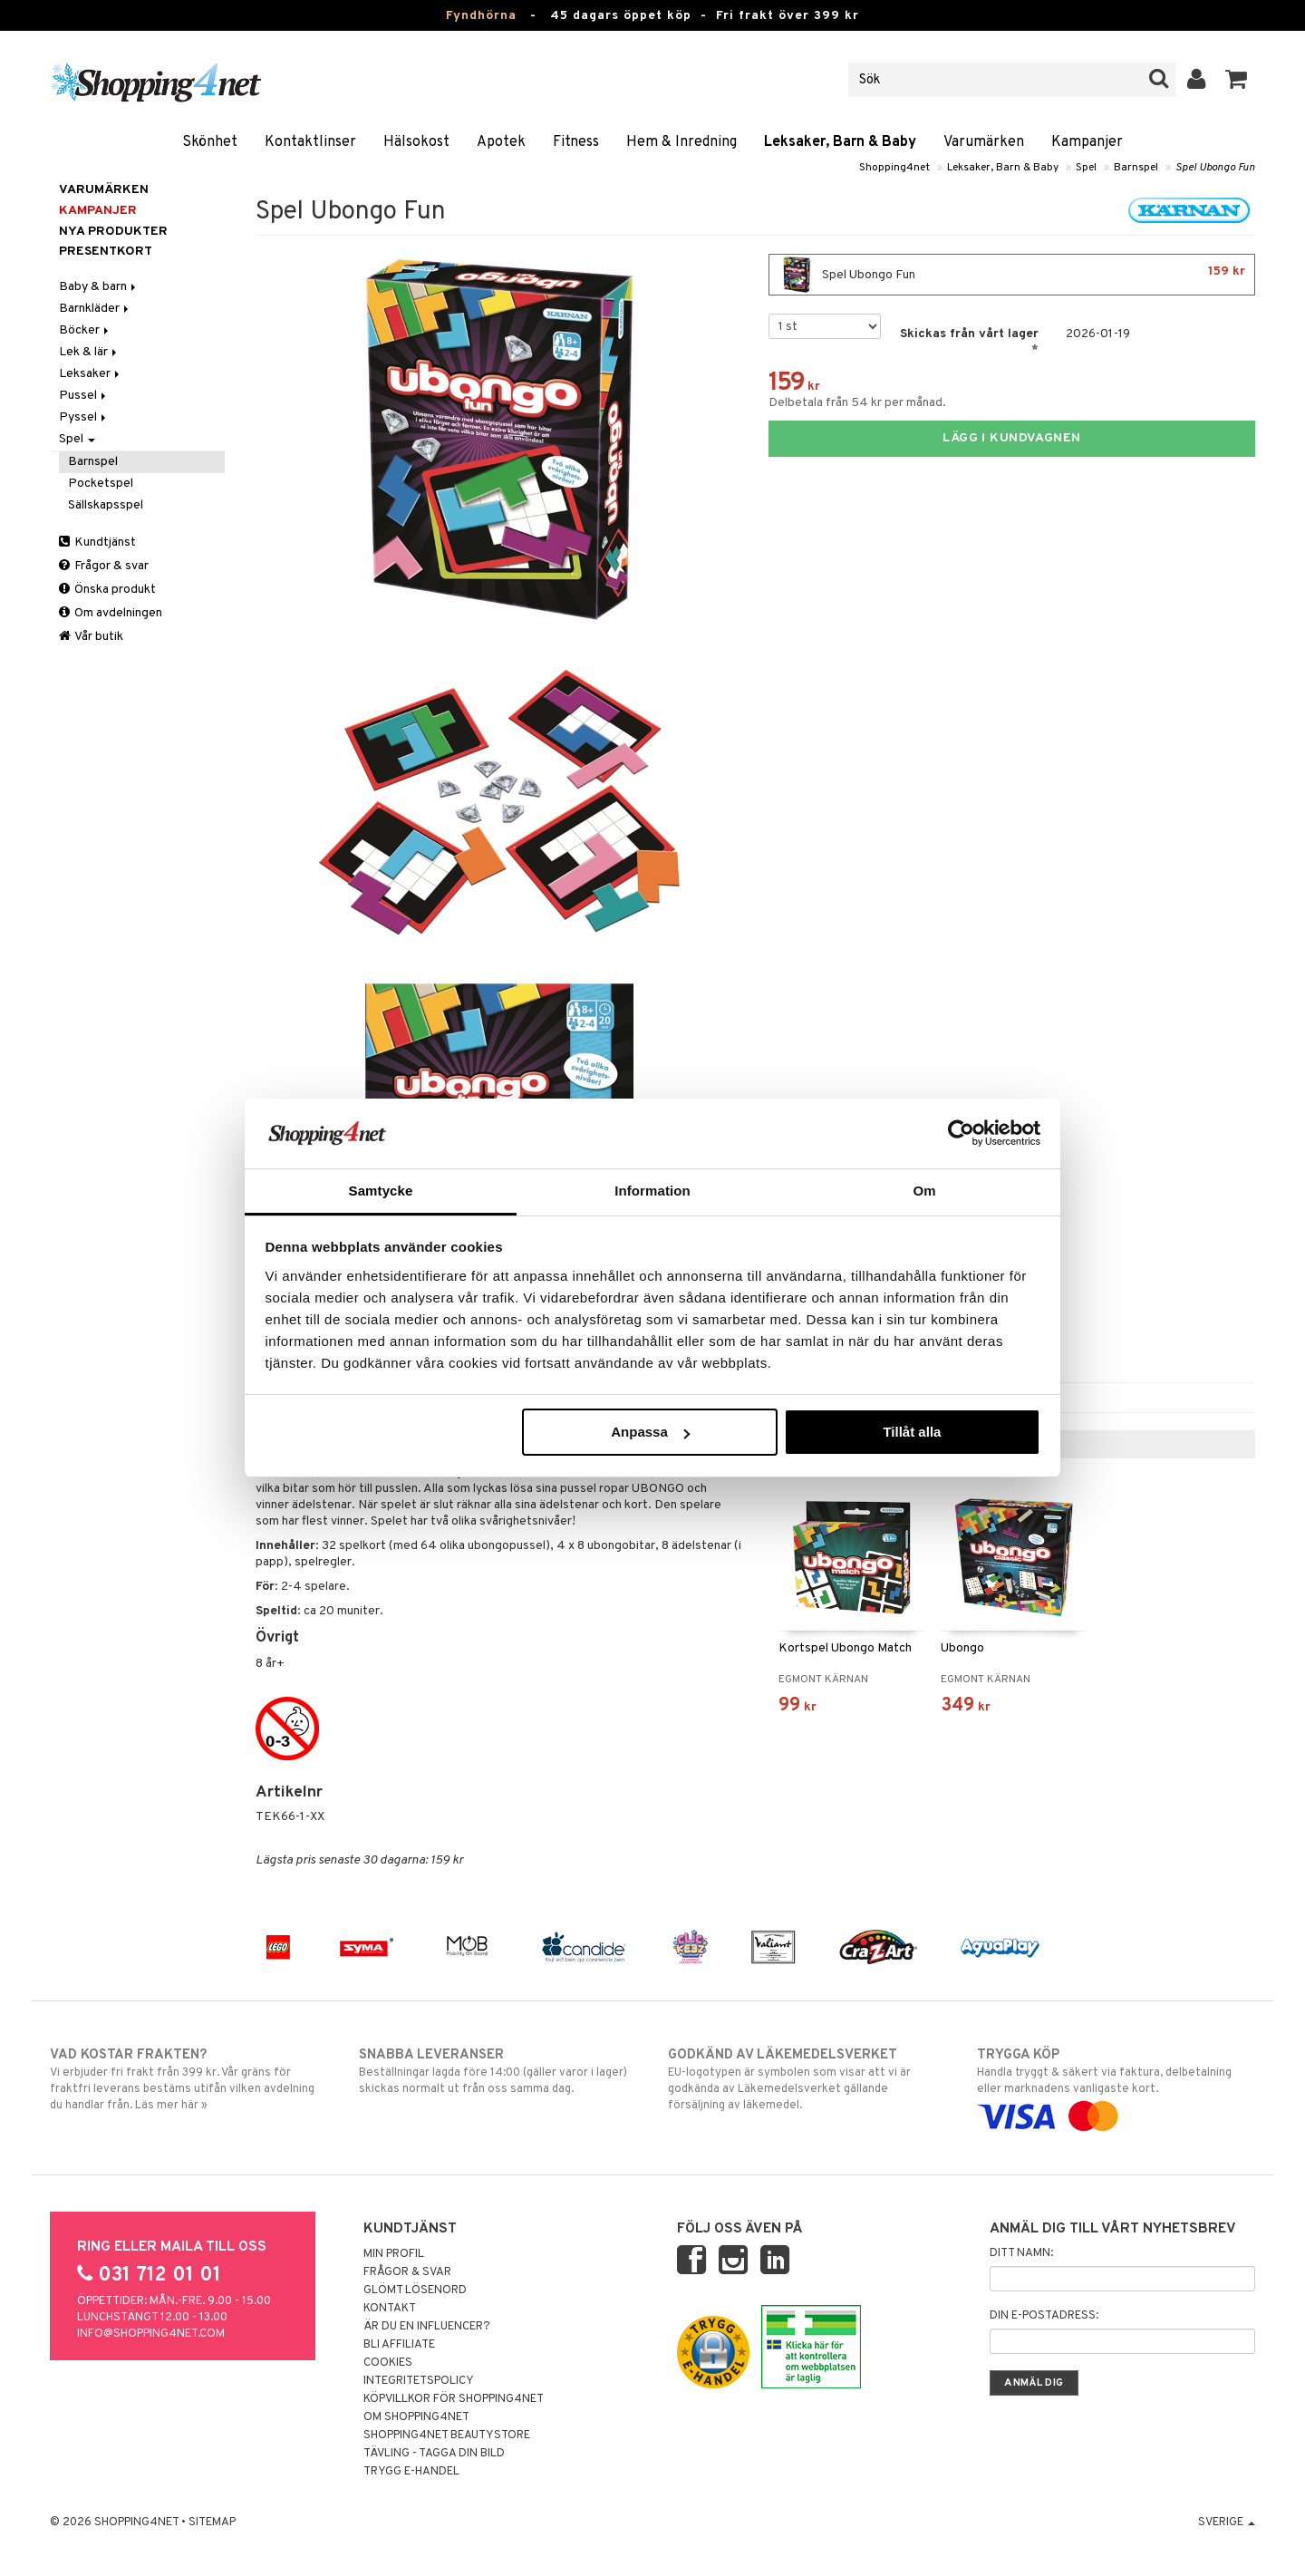 The height and width of the screenshot is (2576, 1305). I want to click on Cookies, so click(387, 2363).